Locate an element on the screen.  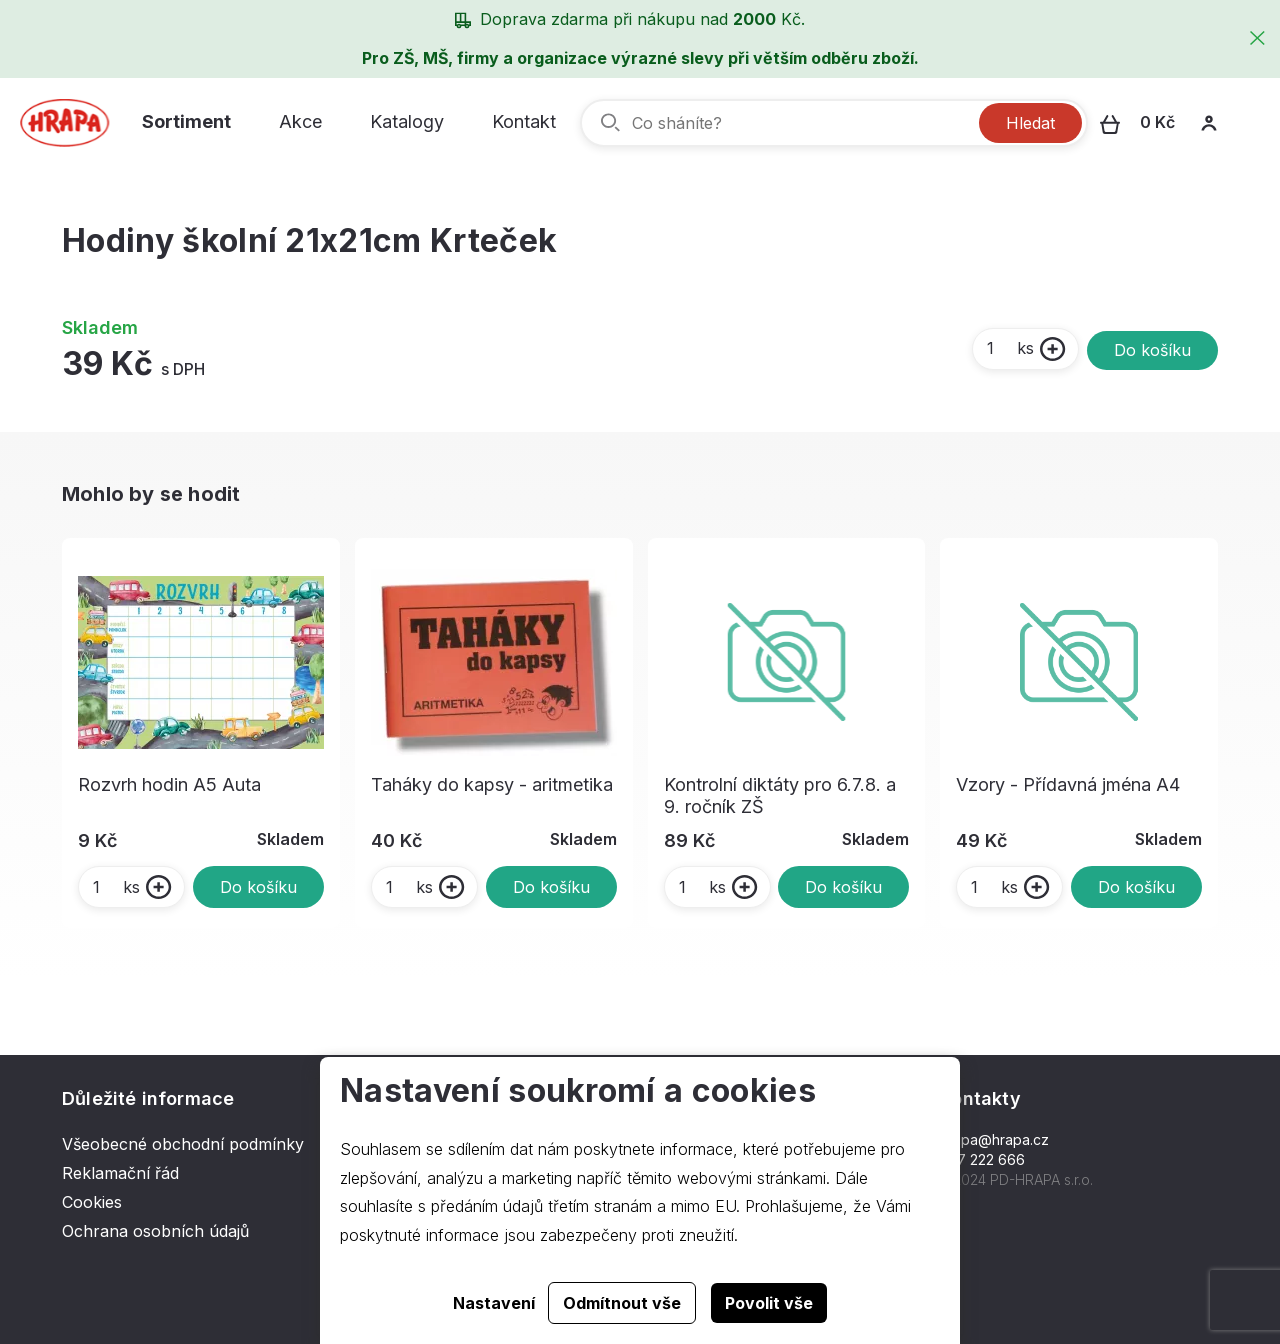
Všeobecné obchodní podmínky is located at coordinates (183, 1144).